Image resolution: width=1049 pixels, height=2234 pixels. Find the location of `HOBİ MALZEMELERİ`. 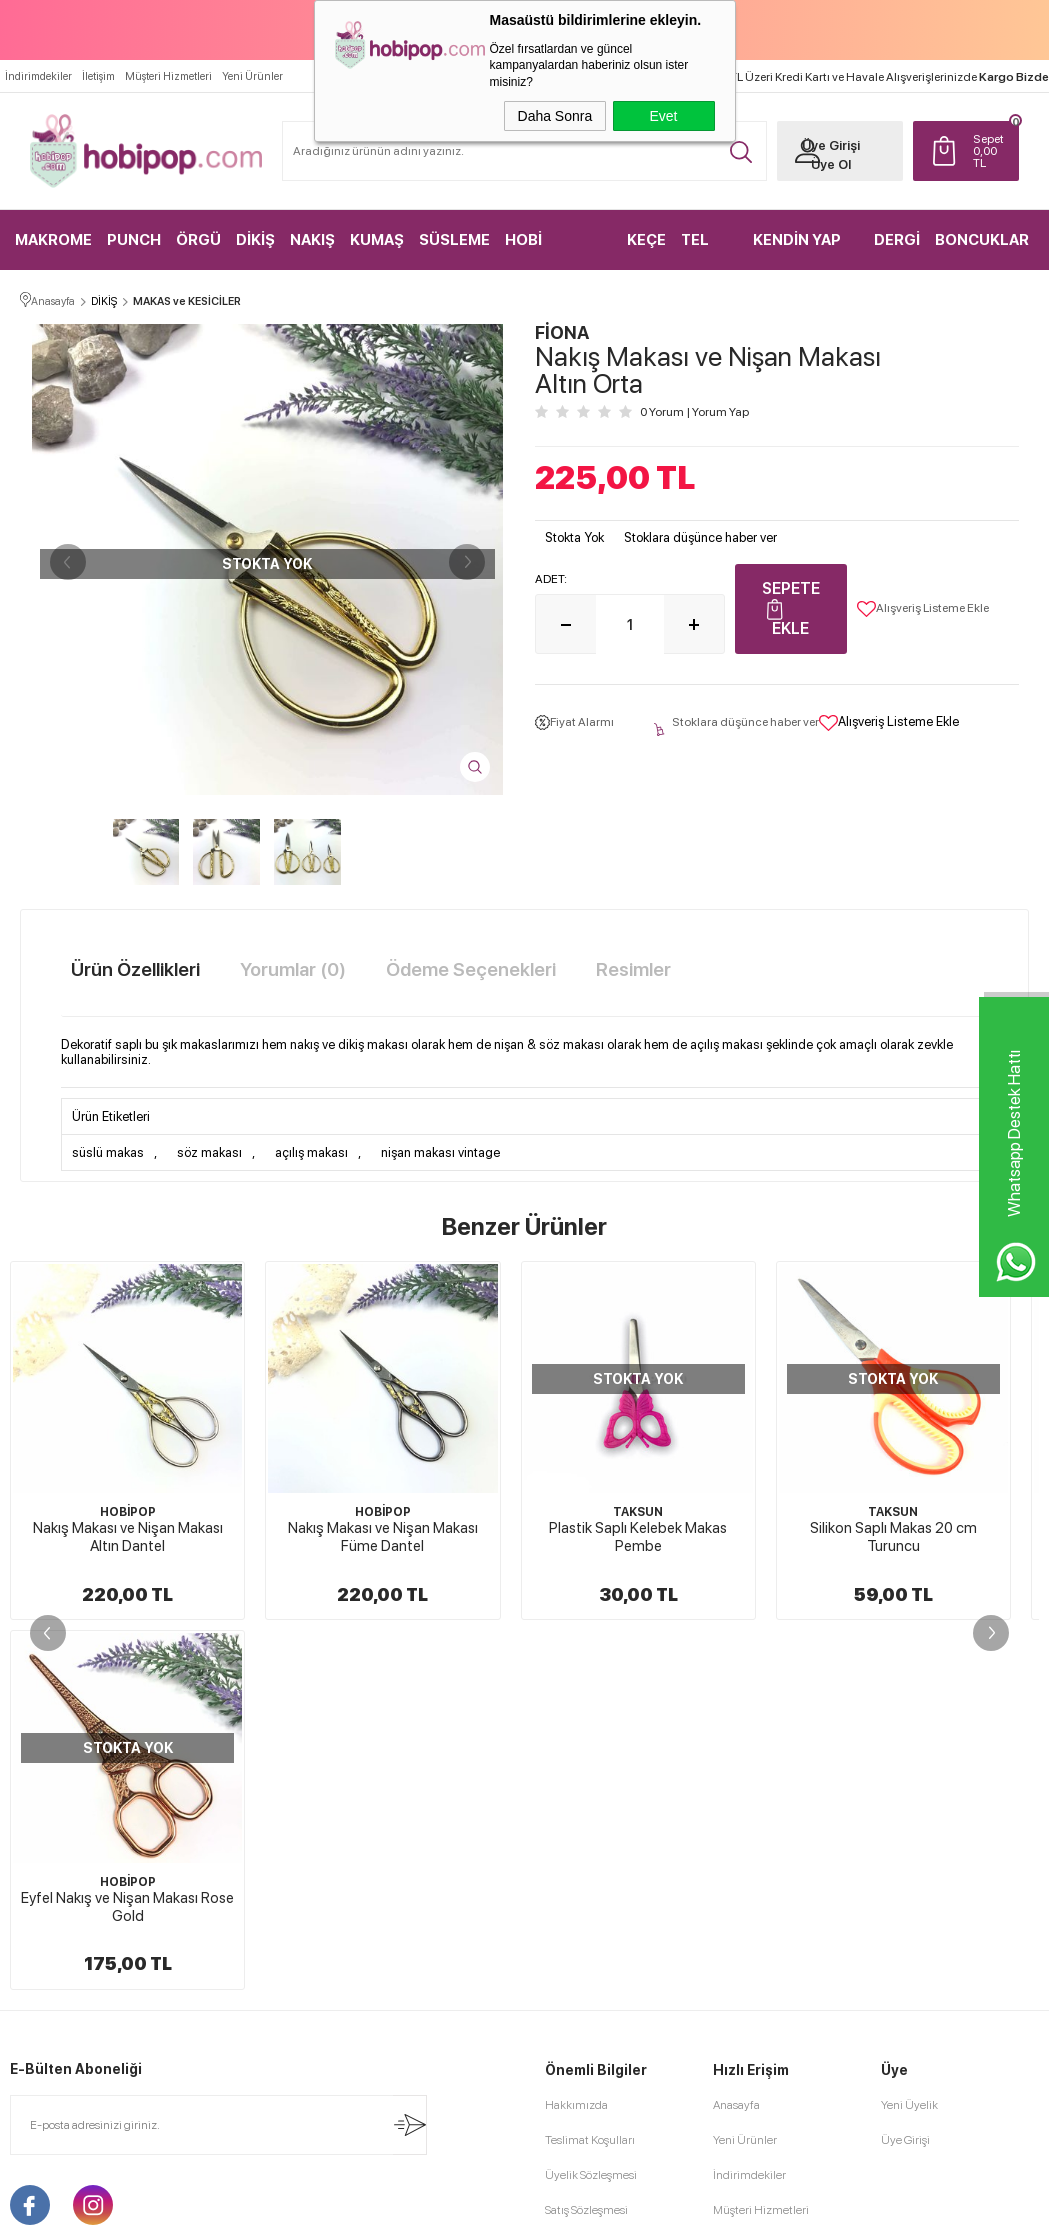

HOBİ MALZEMELERİ is located at coordinates (557, 250).